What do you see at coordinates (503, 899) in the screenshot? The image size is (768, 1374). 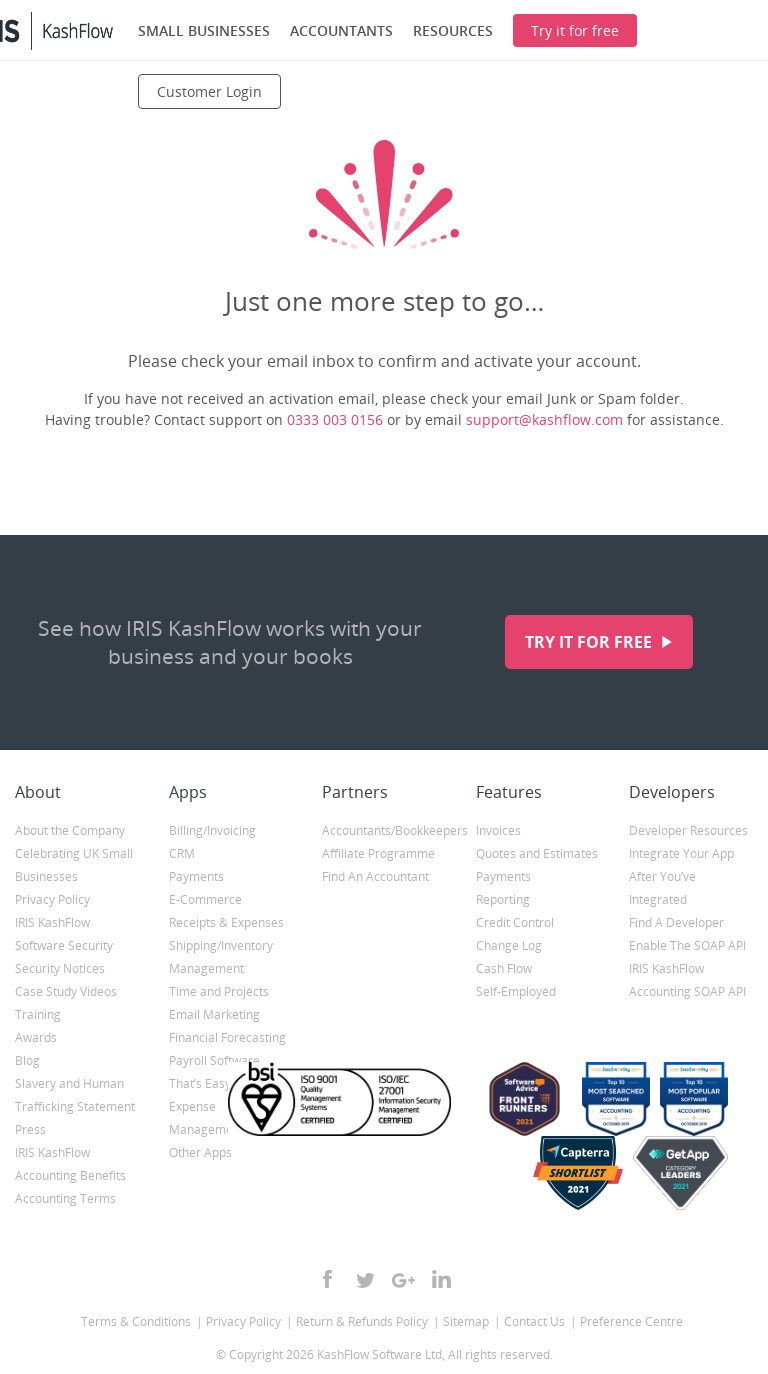 I see `Reporting` at bounding box center [503, 899].